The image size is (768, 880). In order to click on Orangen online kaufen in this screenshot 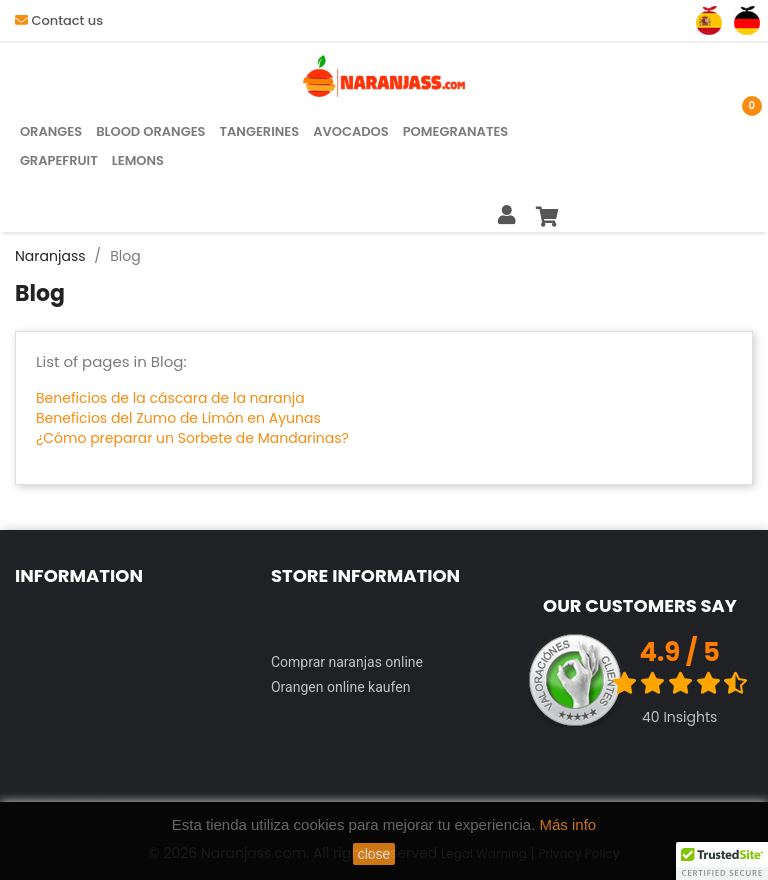, I will do `click(340, 687)`.